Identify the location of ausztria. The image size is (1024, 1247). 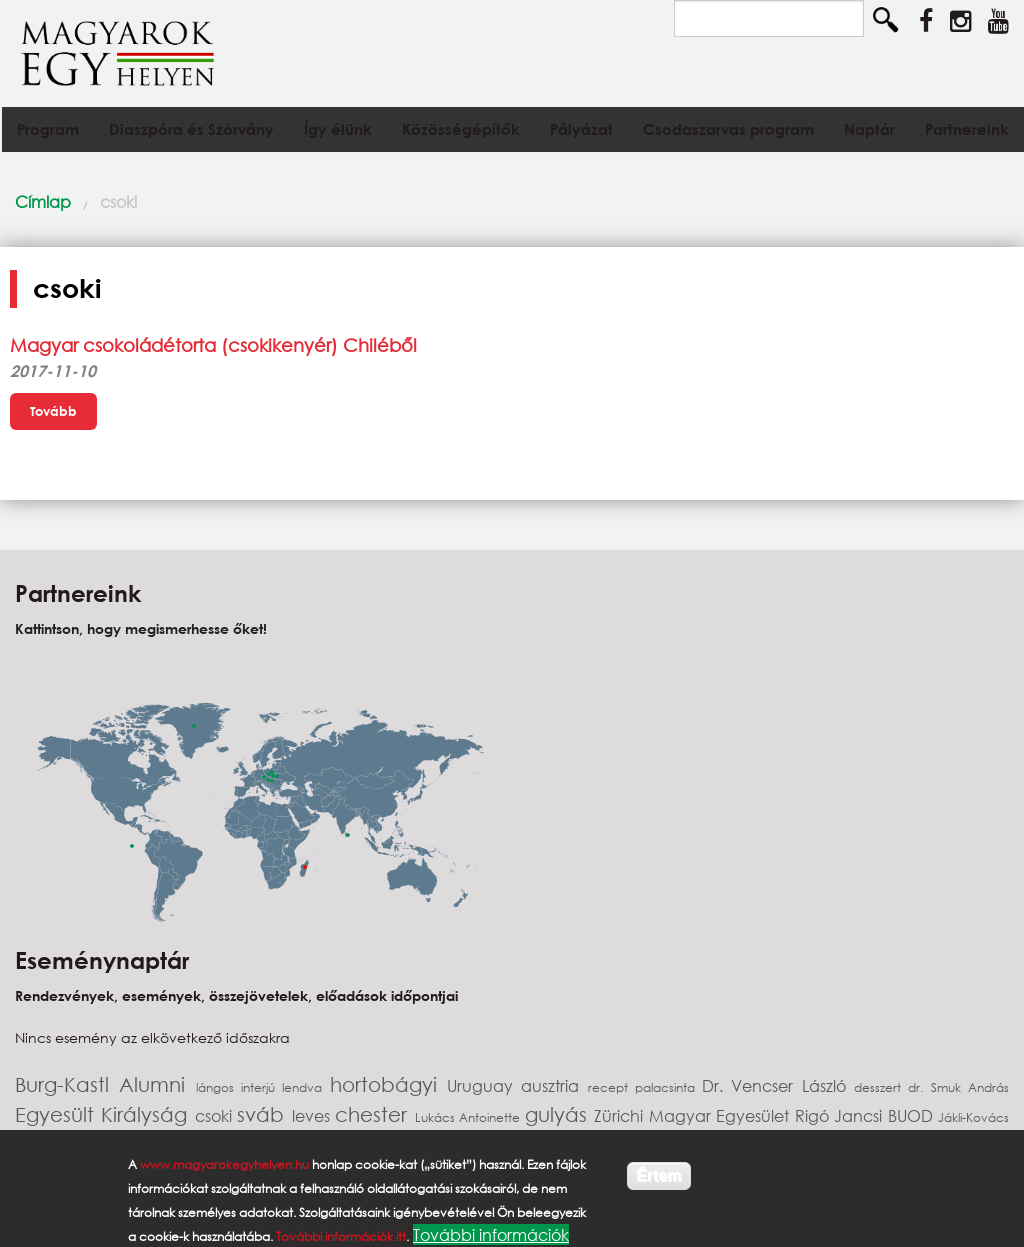
(554, 1085).